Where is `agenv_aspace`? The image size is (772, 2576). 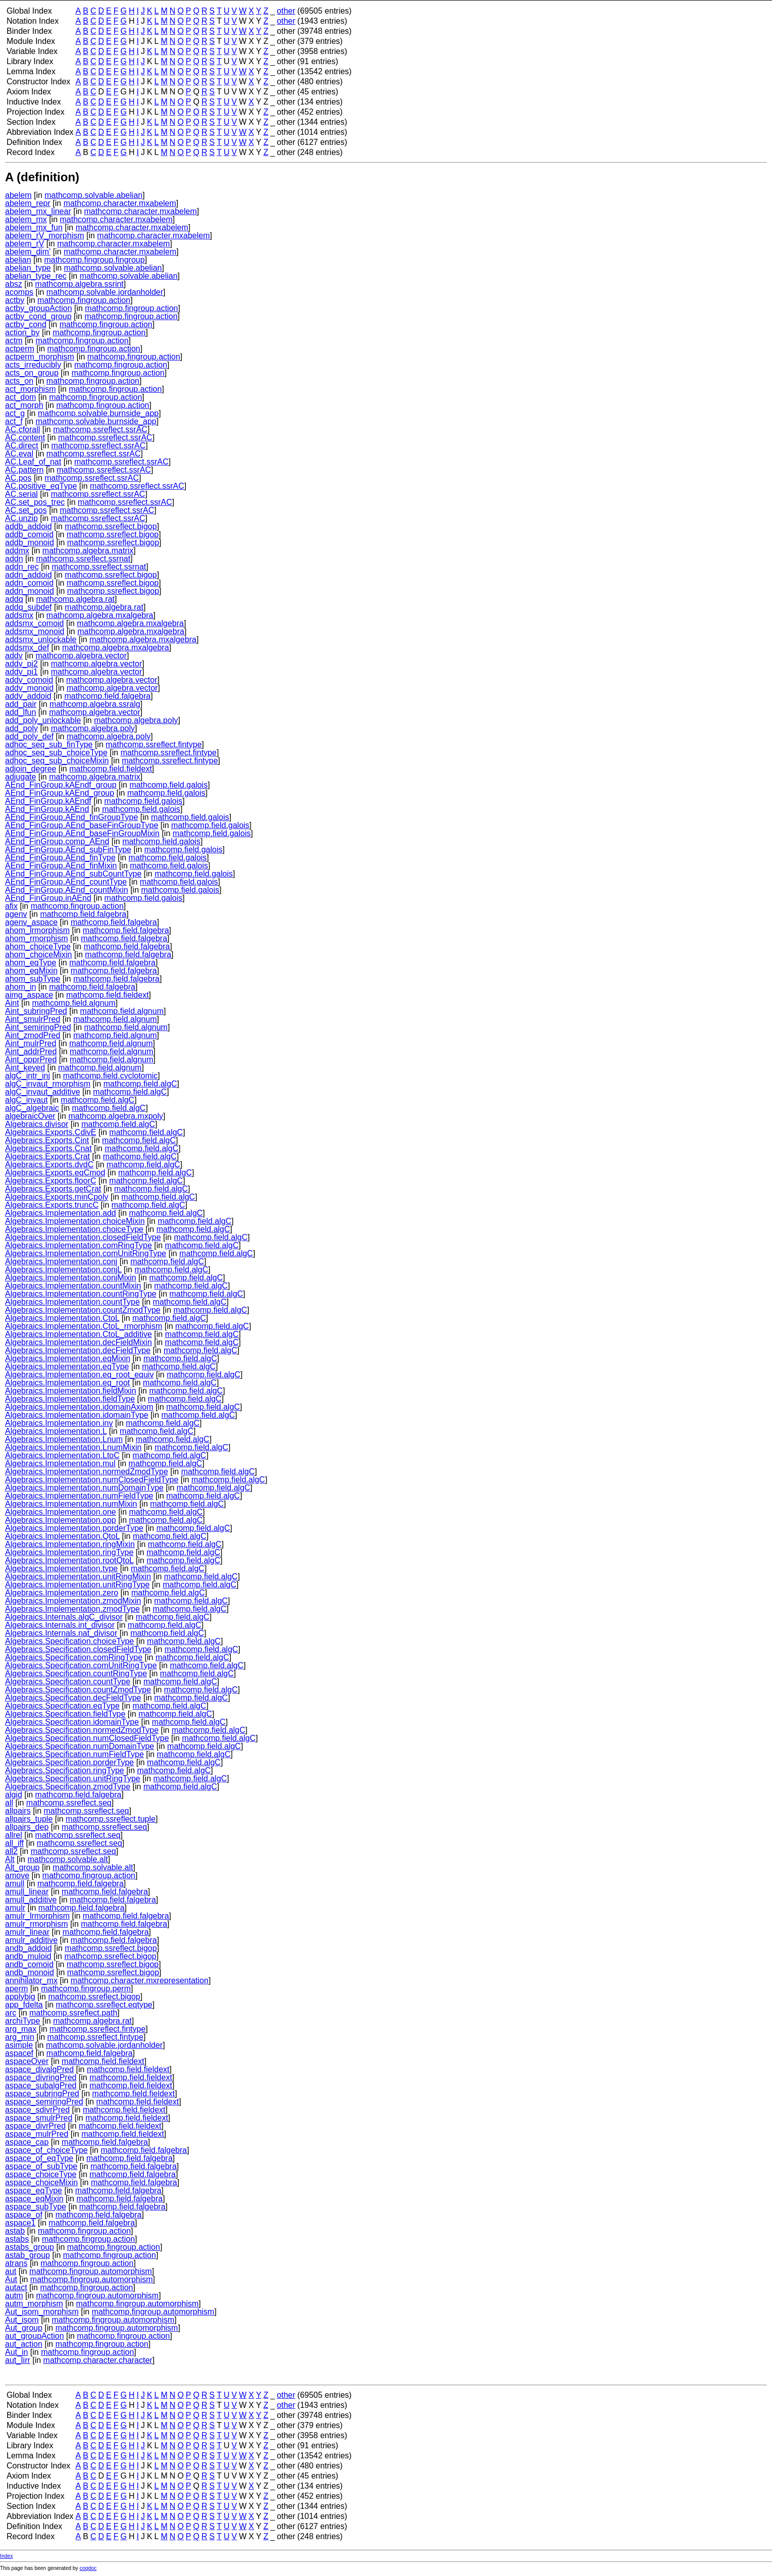 agenv_aspace is located at coordinates (31, 922).